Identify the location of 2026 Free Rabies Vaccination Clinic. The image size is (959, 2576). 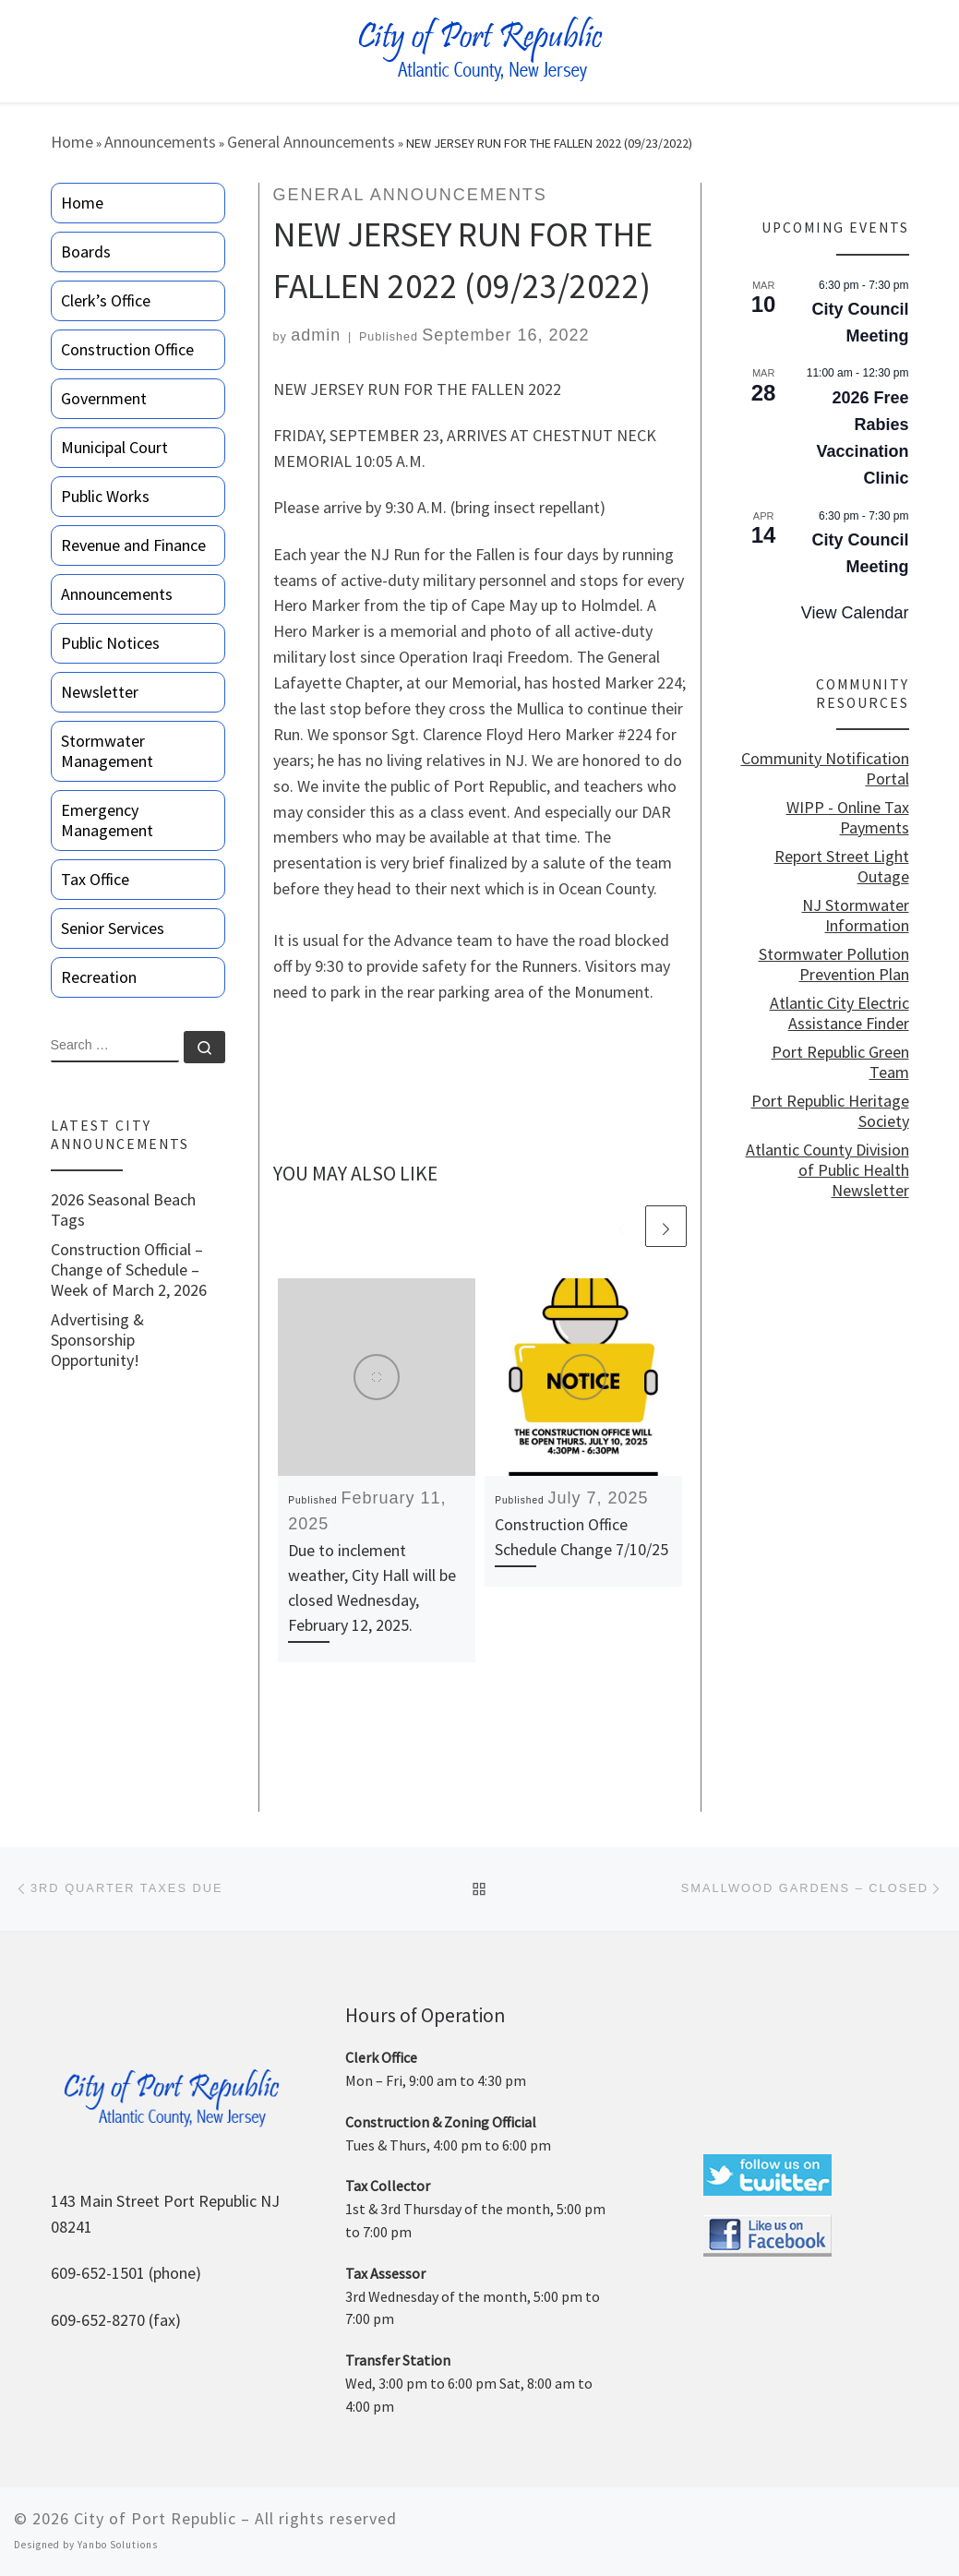
(862, 438).